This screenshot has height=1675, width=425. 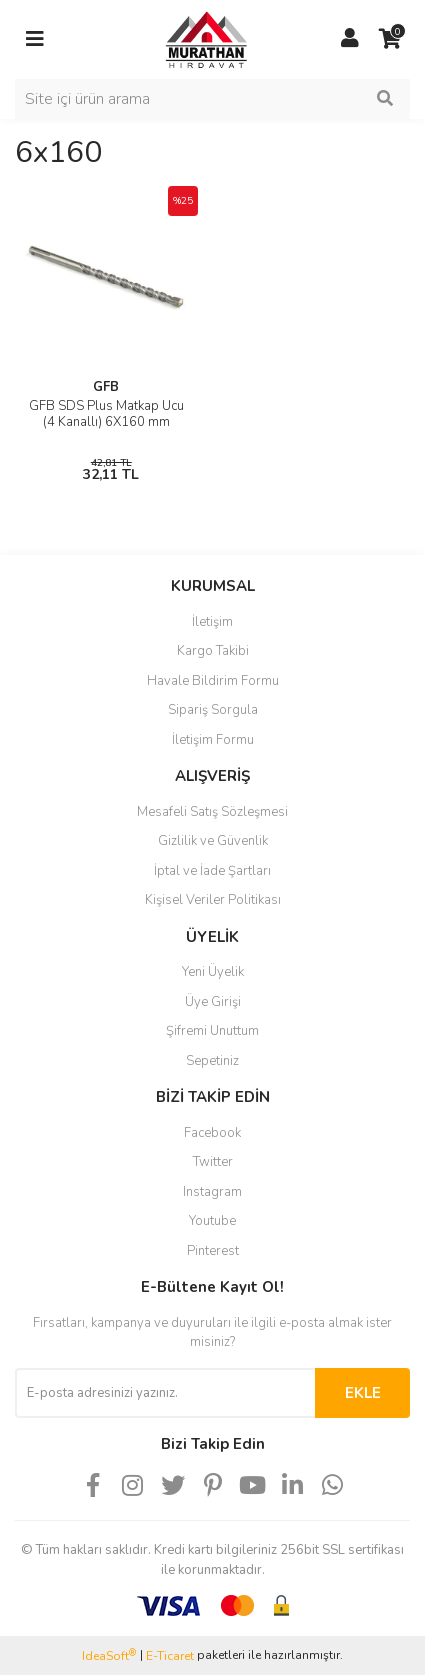 I want to click on Instagram, so click(x=212, y=1192).